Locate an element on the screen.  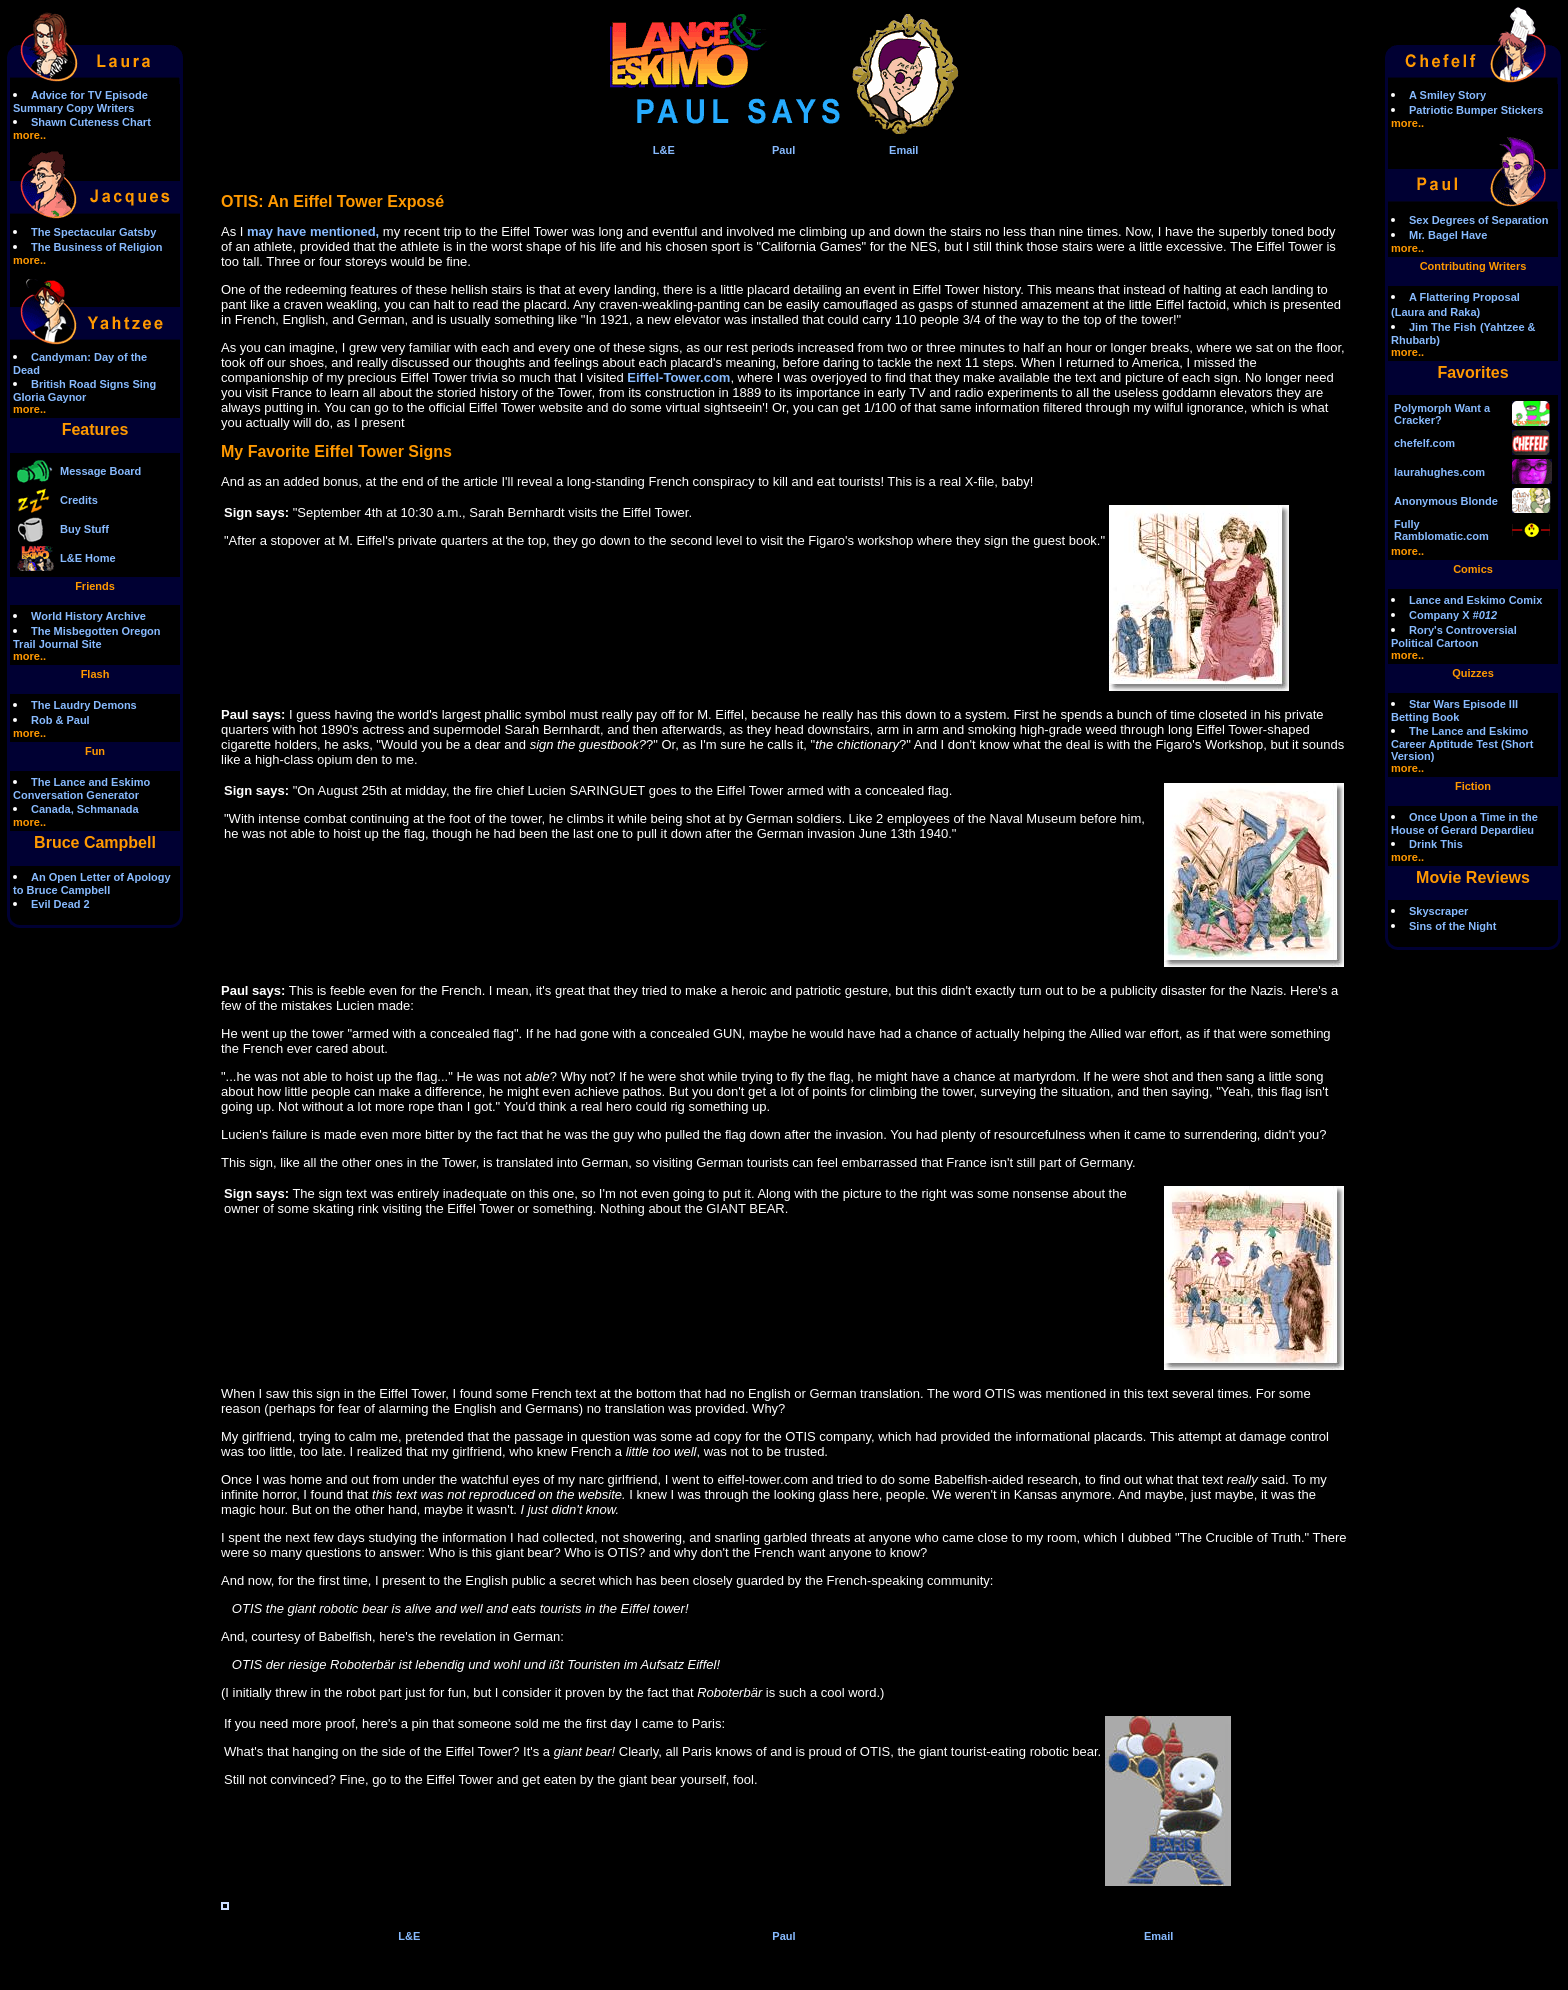
Eiffel-Tower.com is located at coordinates (678, 377).